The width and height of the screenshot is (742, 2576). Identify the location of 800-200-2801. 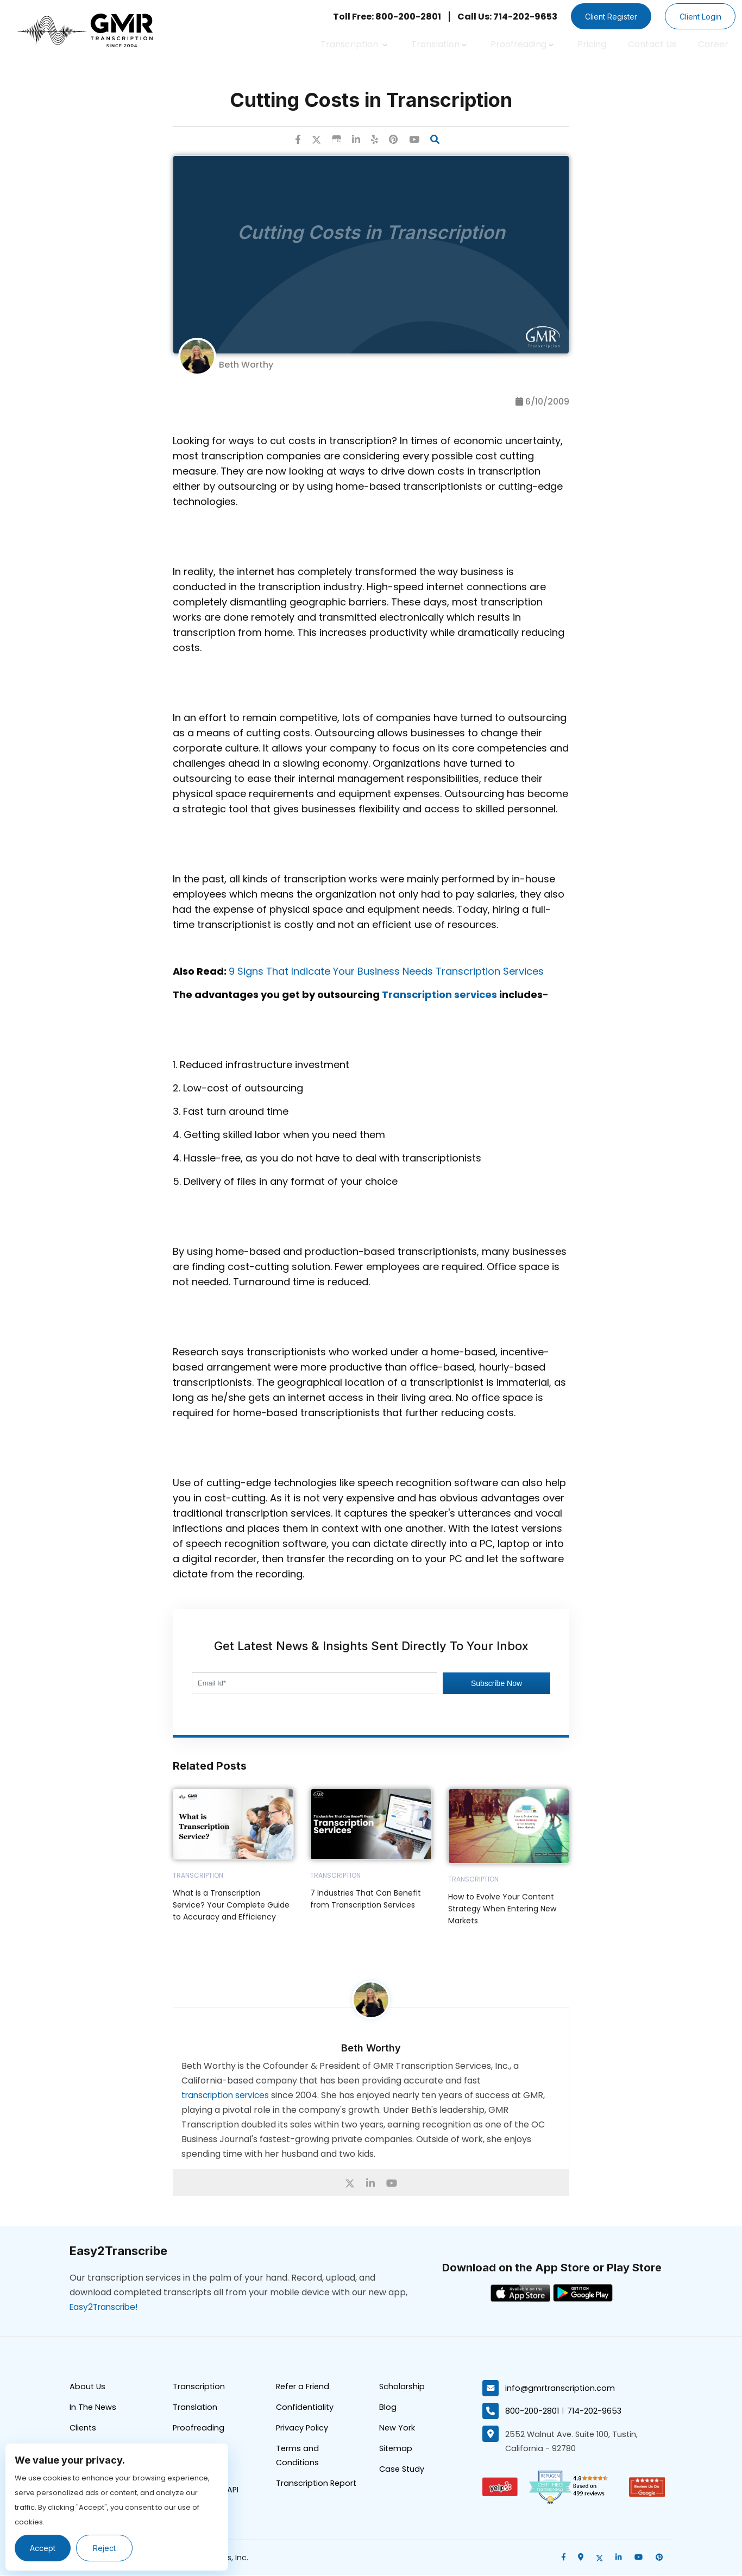
(532, 2411).